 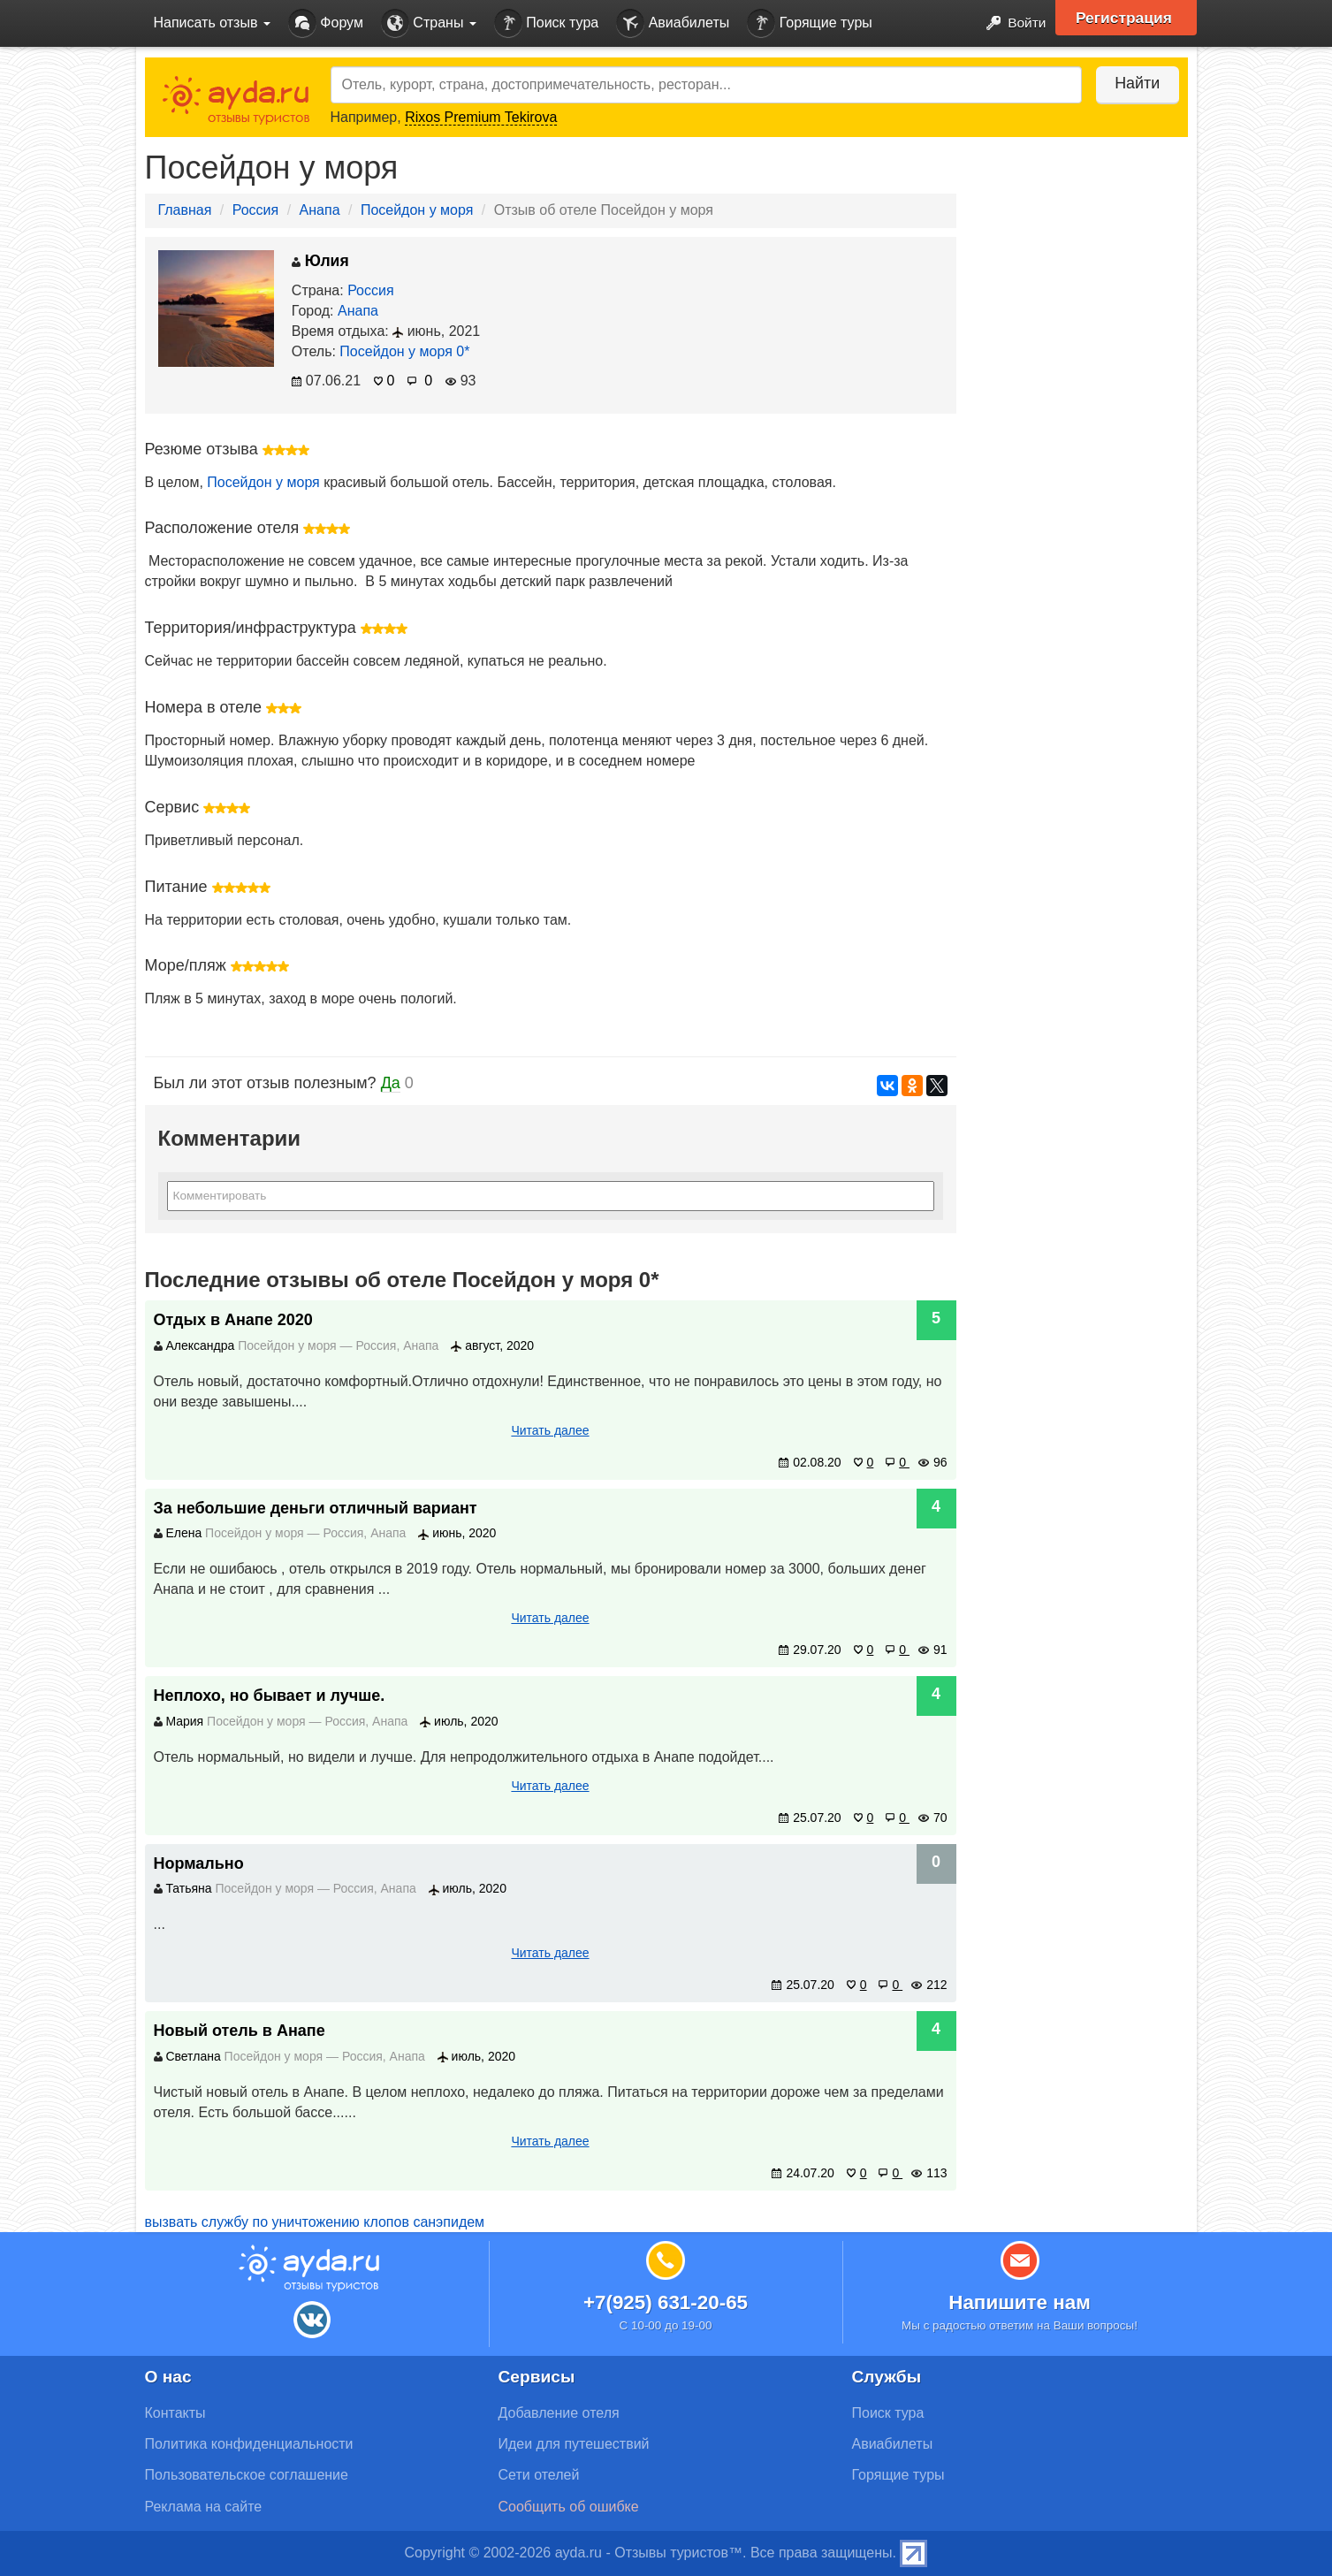 What do you see at coordinates (320, 261) in the screenshot?
I see `Юлия` at bounding box center [320, 261].